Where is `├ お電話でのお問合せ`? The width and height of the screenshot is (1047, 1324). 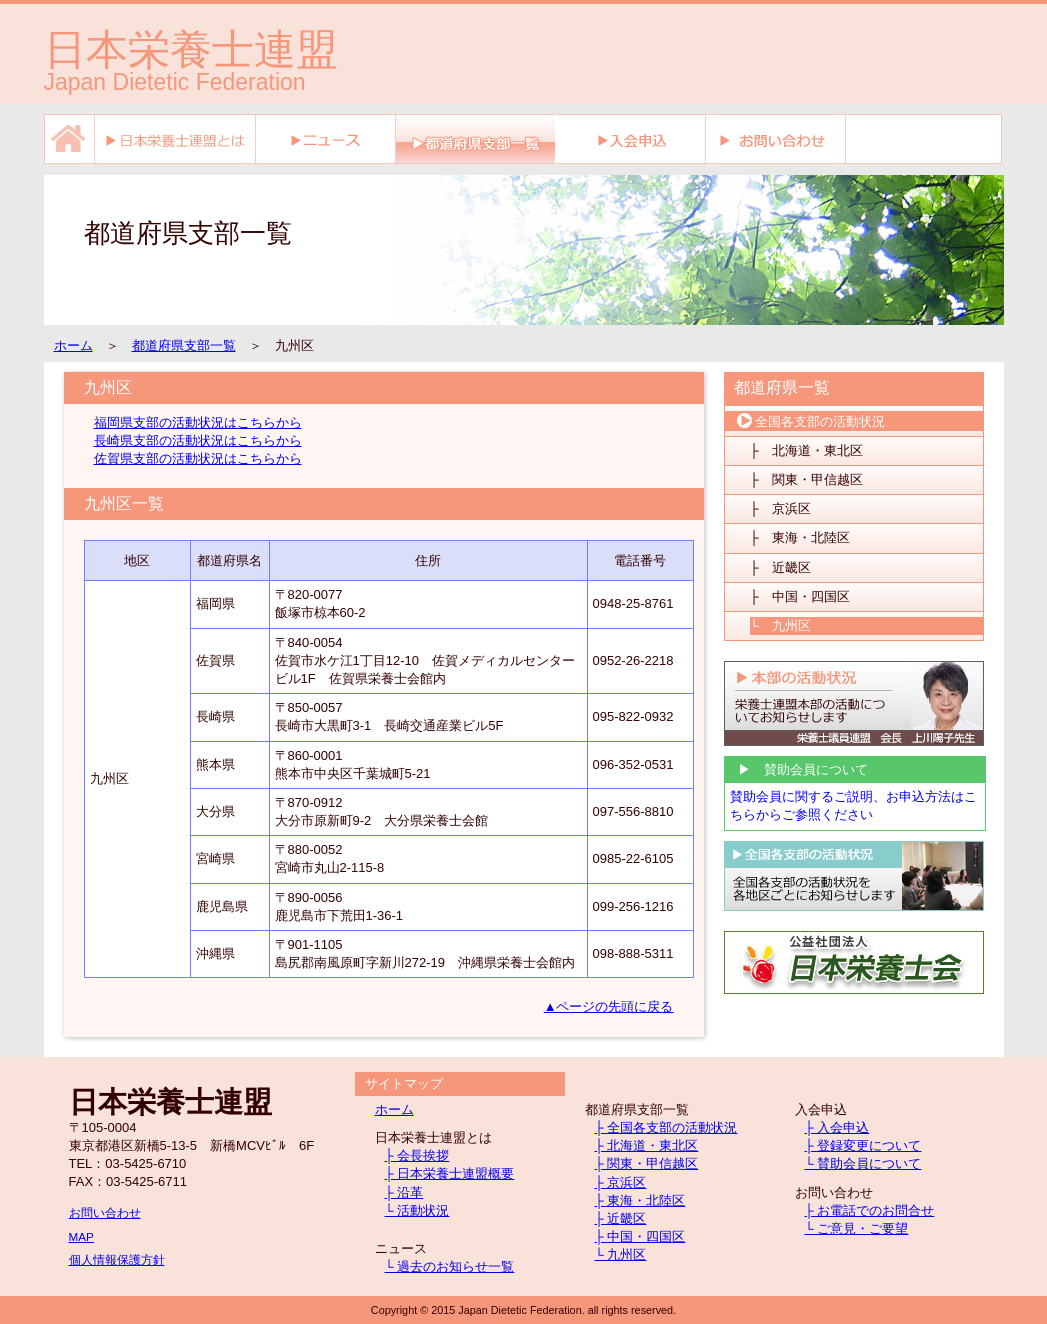 ├ お電話でのお問合せ is located at coordinates (870, 1210).